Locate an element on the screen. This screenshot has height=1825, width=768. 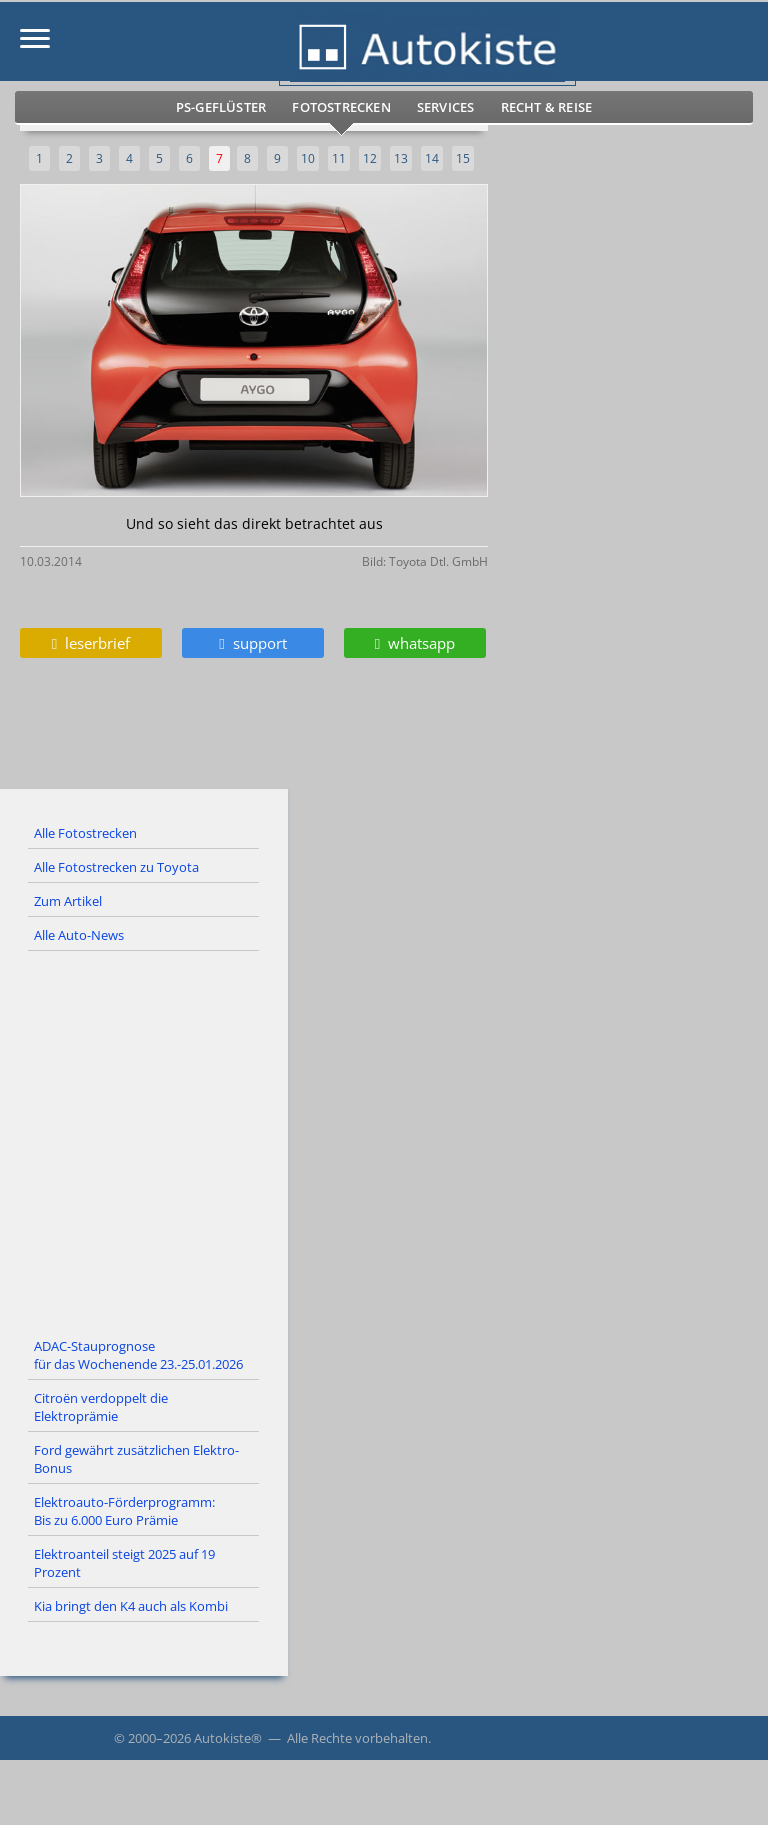
Services is located at coordinates (446, 107).